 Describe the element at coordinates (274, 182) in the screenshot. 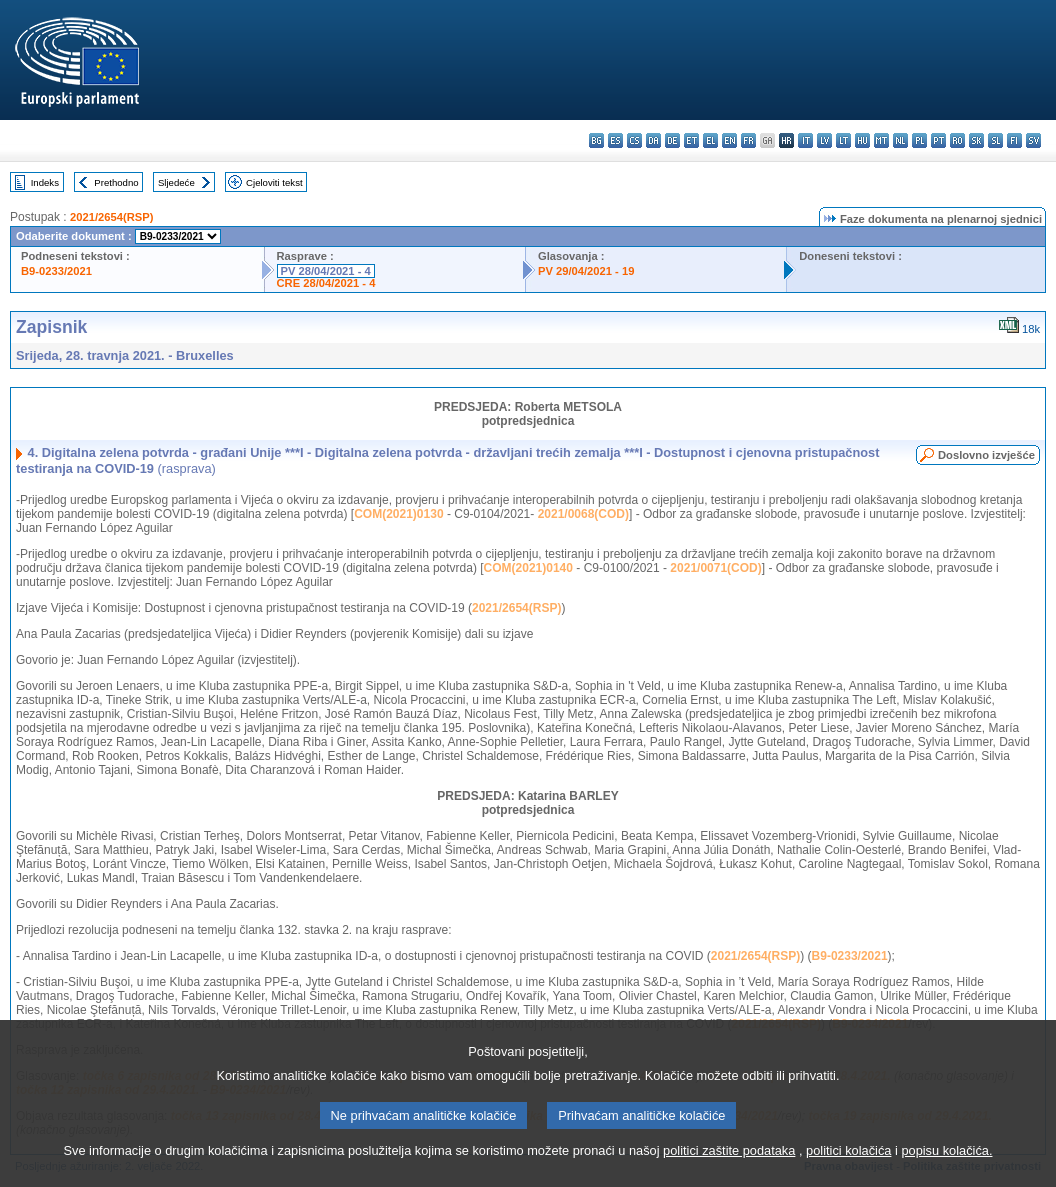

I see `Cjeloviti tekst` at that location.